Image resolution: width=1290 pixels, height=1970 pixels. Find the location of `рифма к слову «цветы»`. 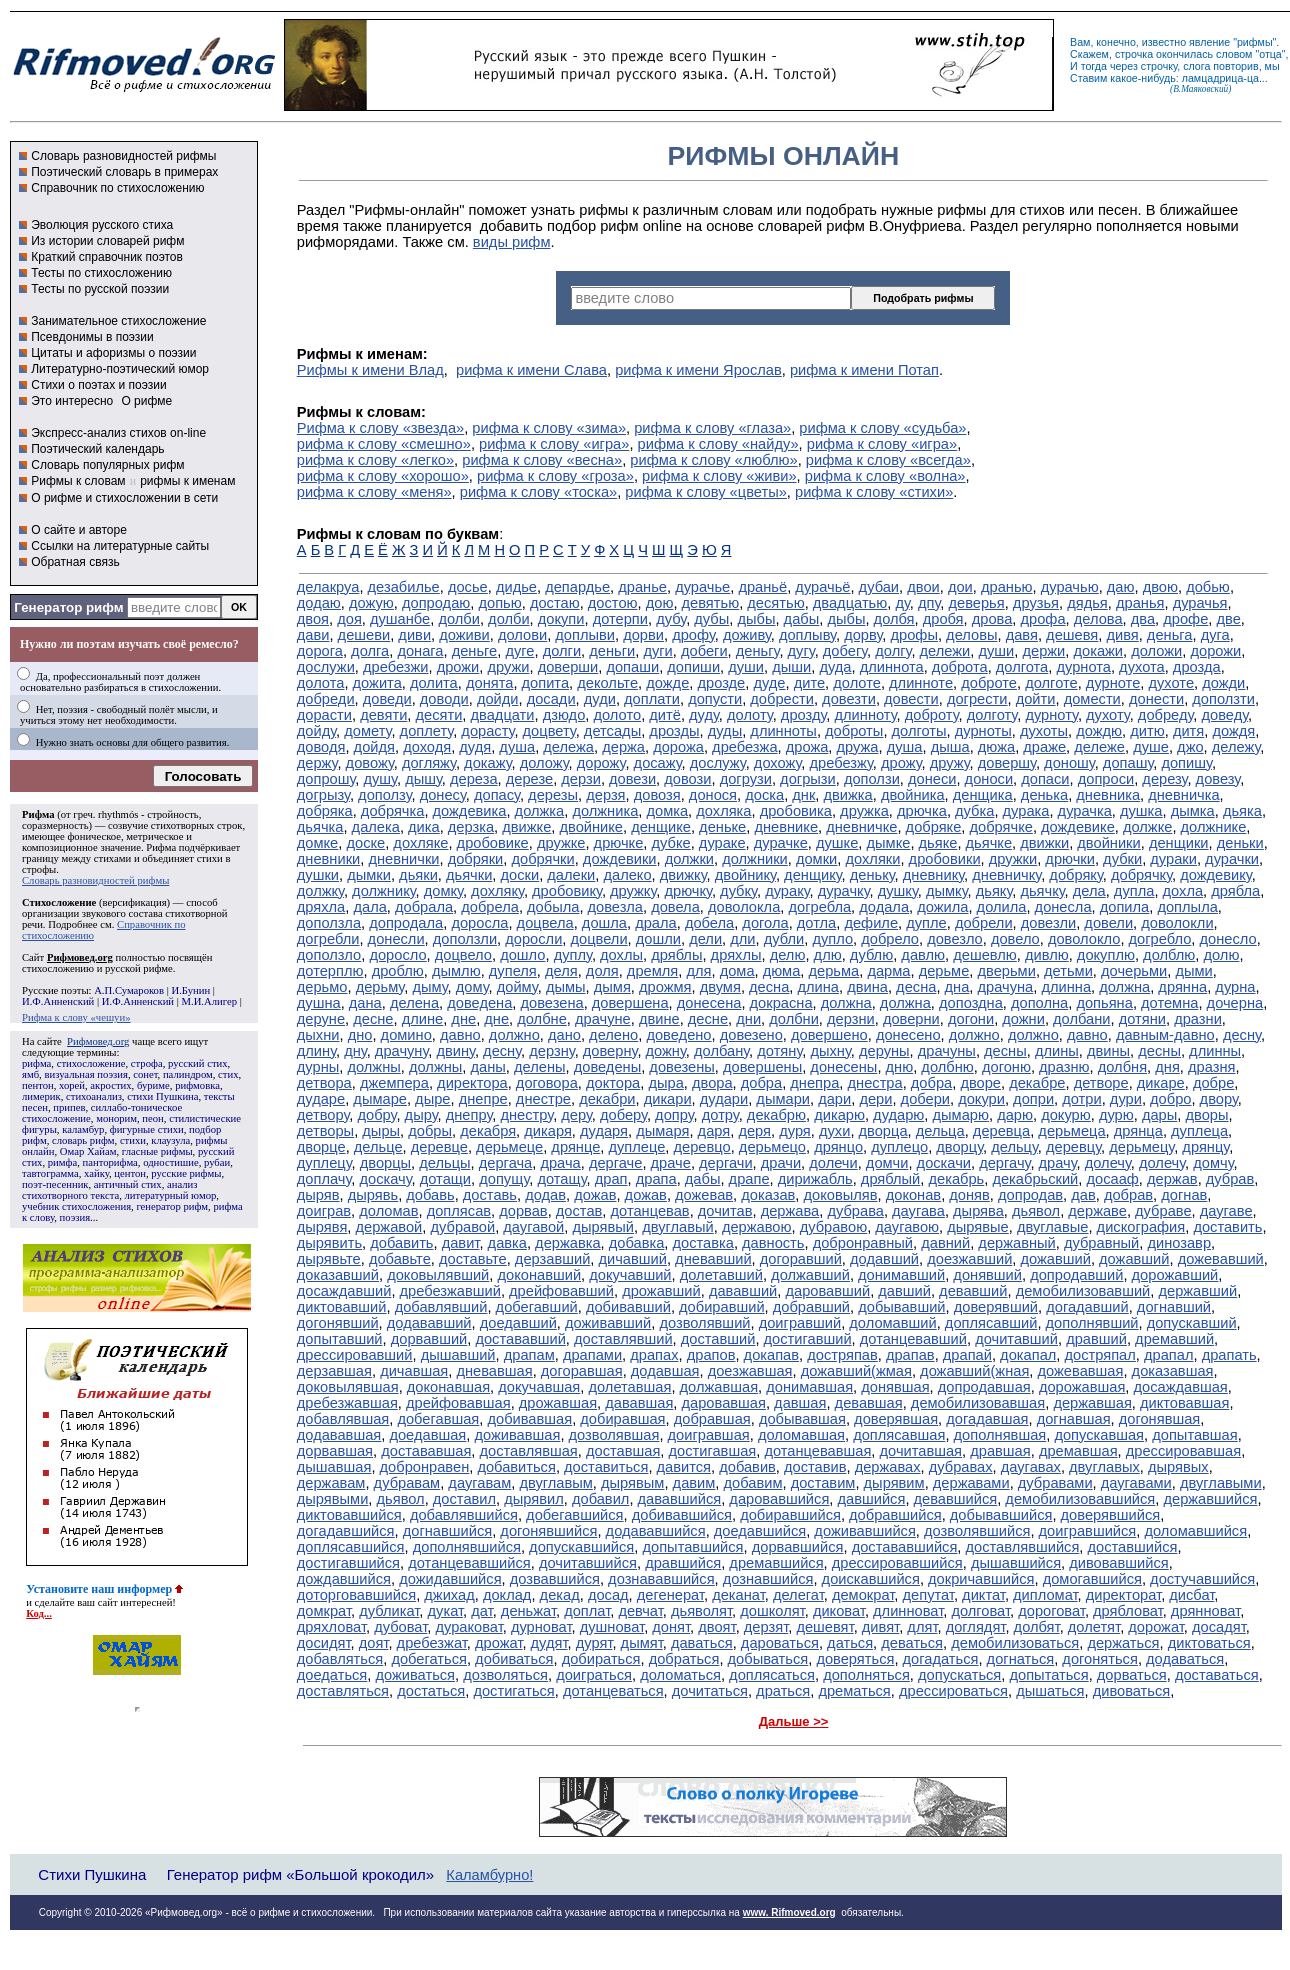

рифма к слову «цветы» is located at coordinates (705, 492).